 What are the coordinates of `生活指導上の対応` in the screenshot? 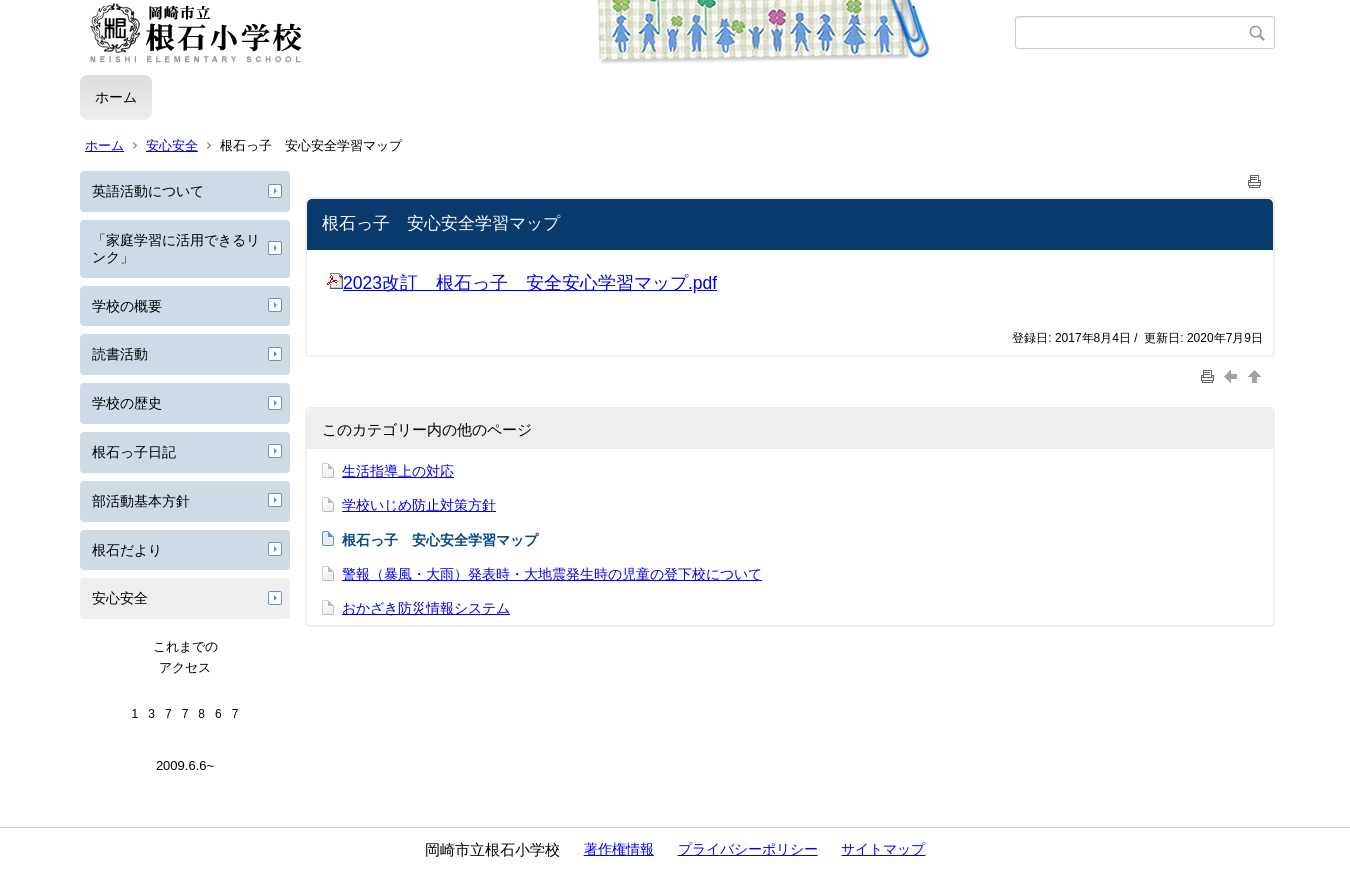 It's located at (398, 471).